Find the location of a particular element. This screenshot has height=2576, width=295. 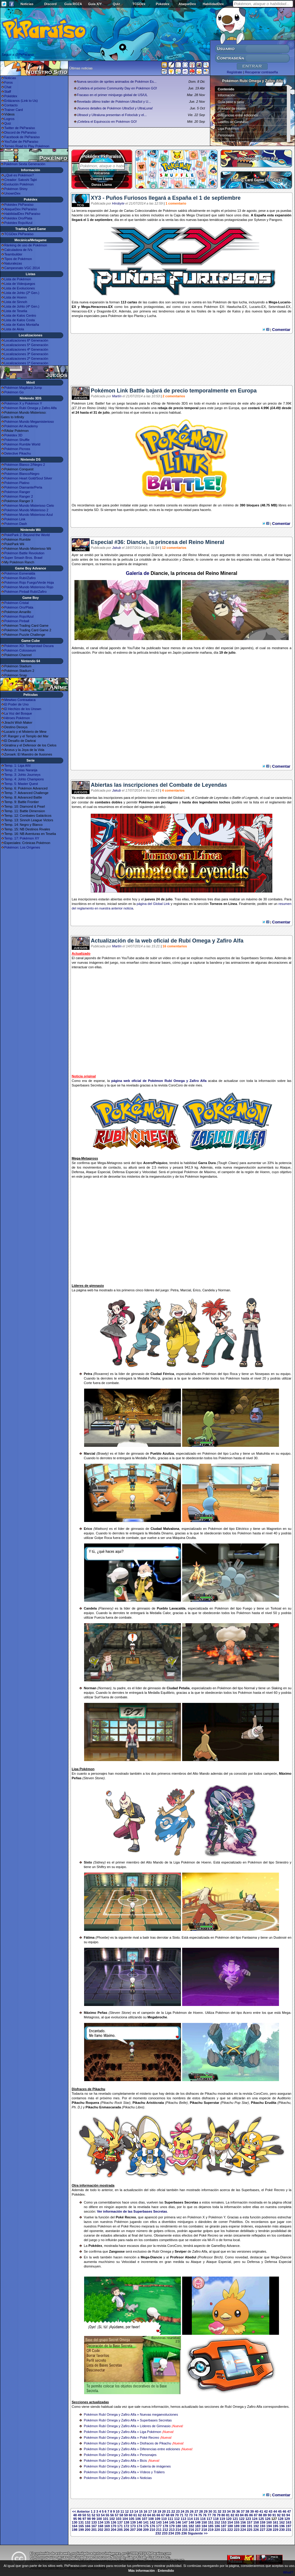

129 is located at coordinates (287, 2519).